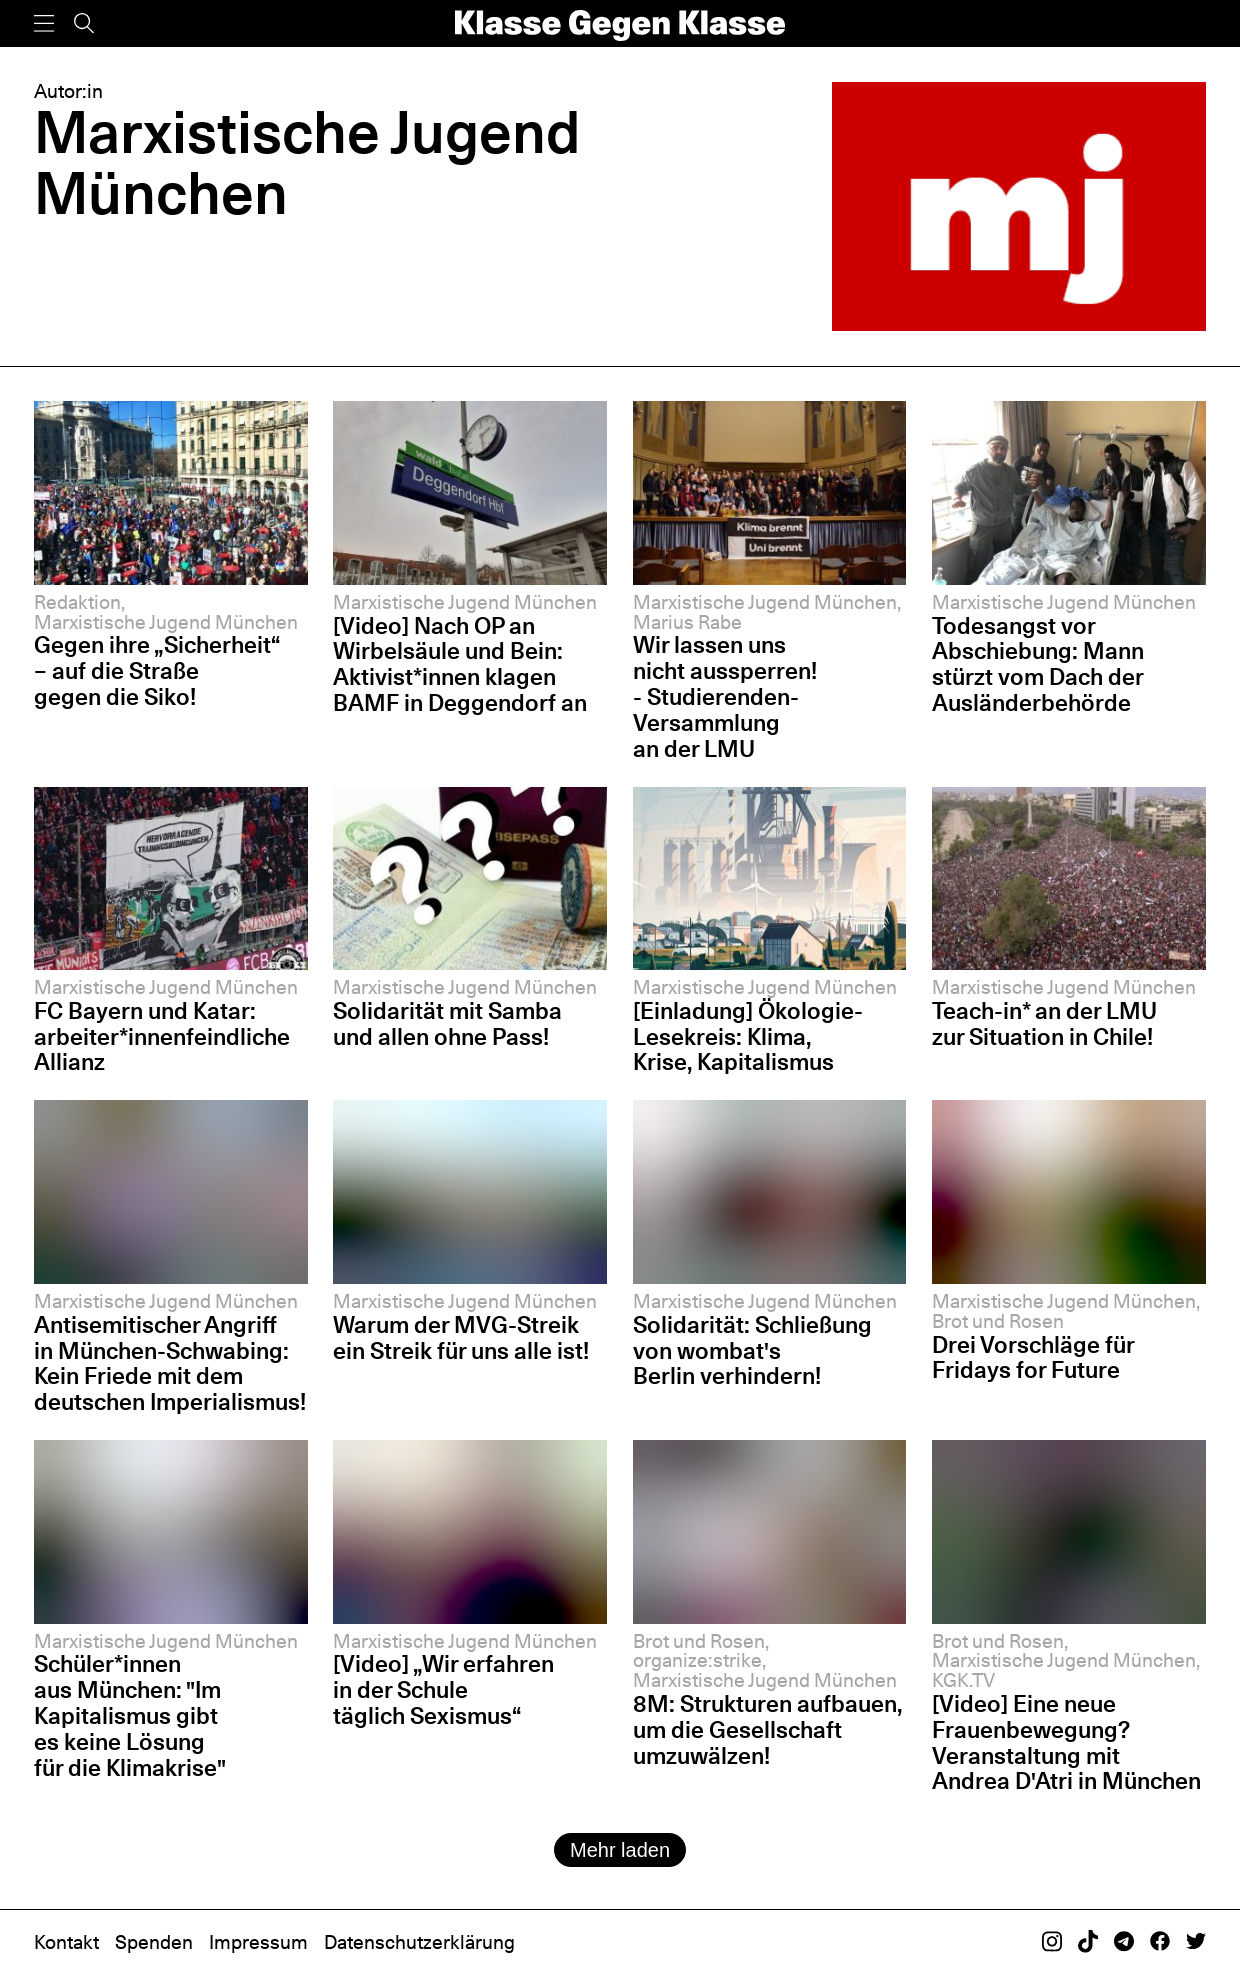  What do you see at coordinates (1044, 1023) in the screenshot?
I see `Teach-in* an der LMU zur Situation in Chile!` at bounding box center [1044, 1023].